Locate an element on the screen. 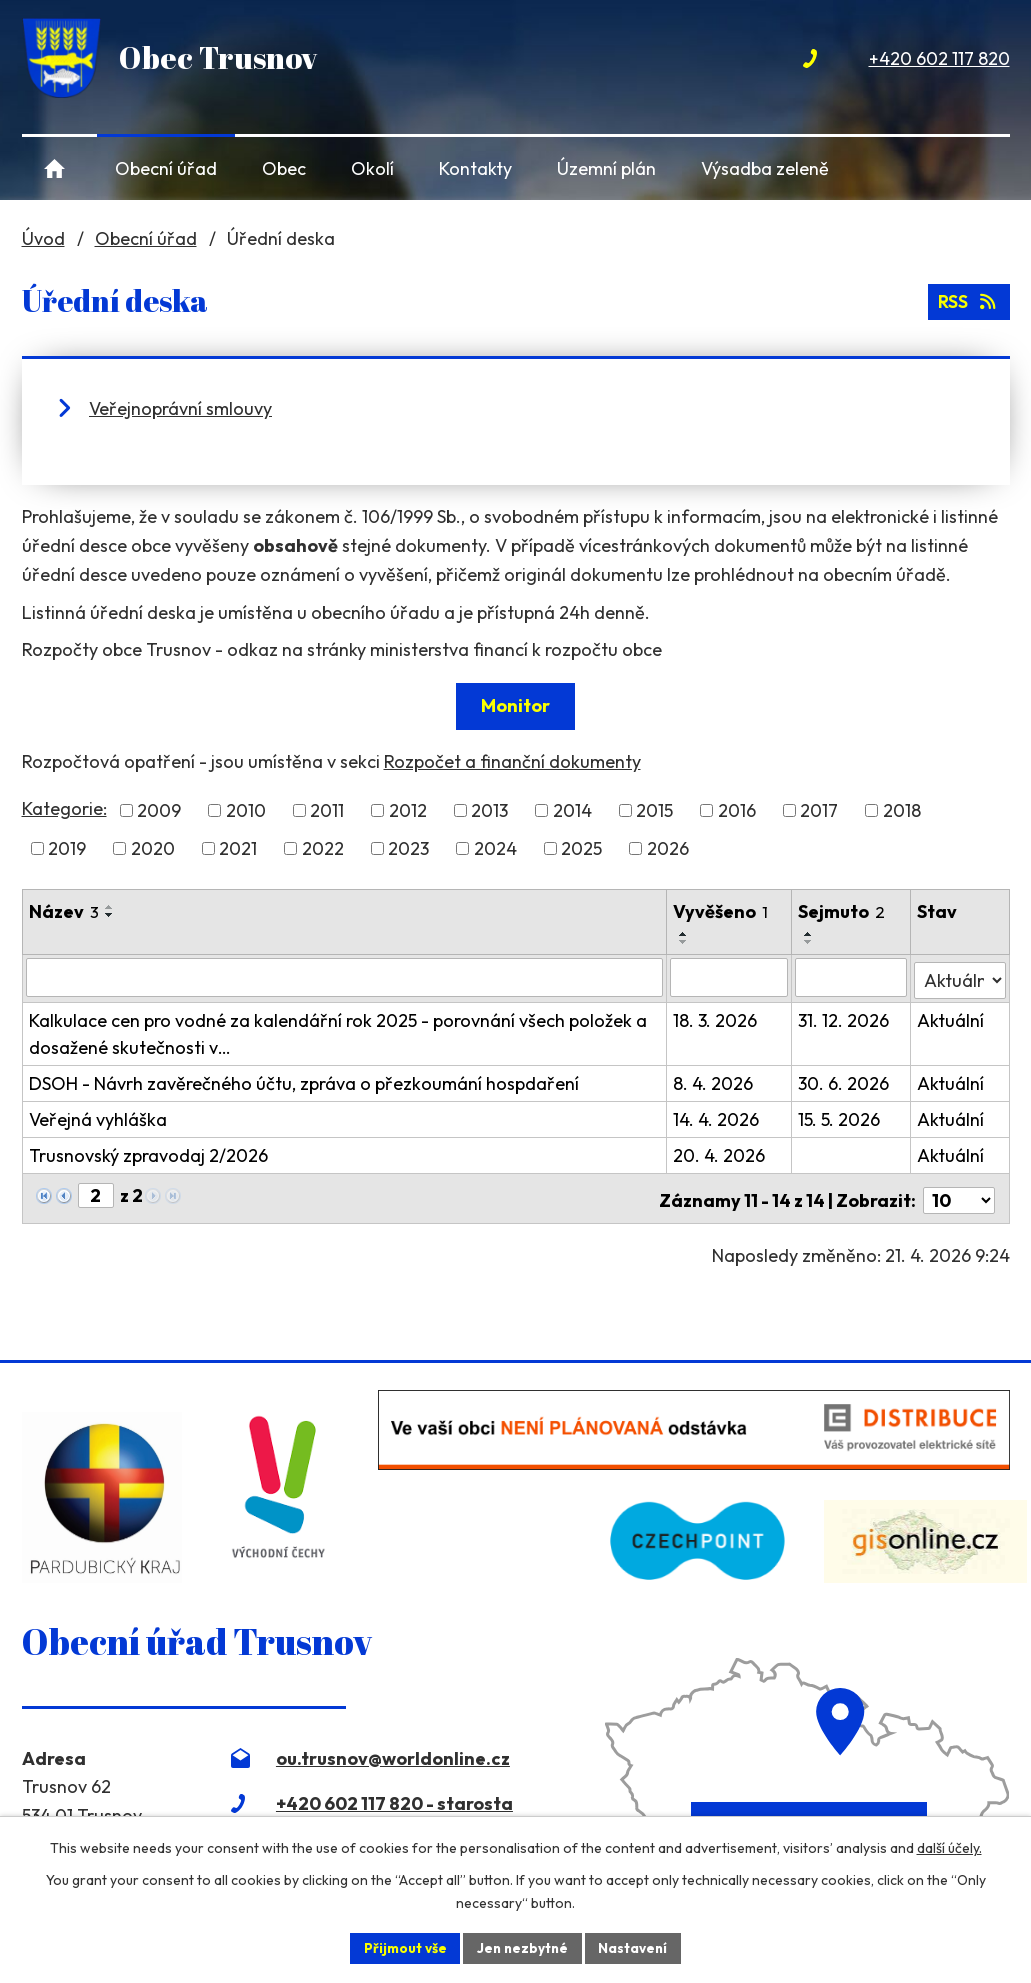  ou.trusnov@worldonline.cz is located at coordinates (393, 1750).